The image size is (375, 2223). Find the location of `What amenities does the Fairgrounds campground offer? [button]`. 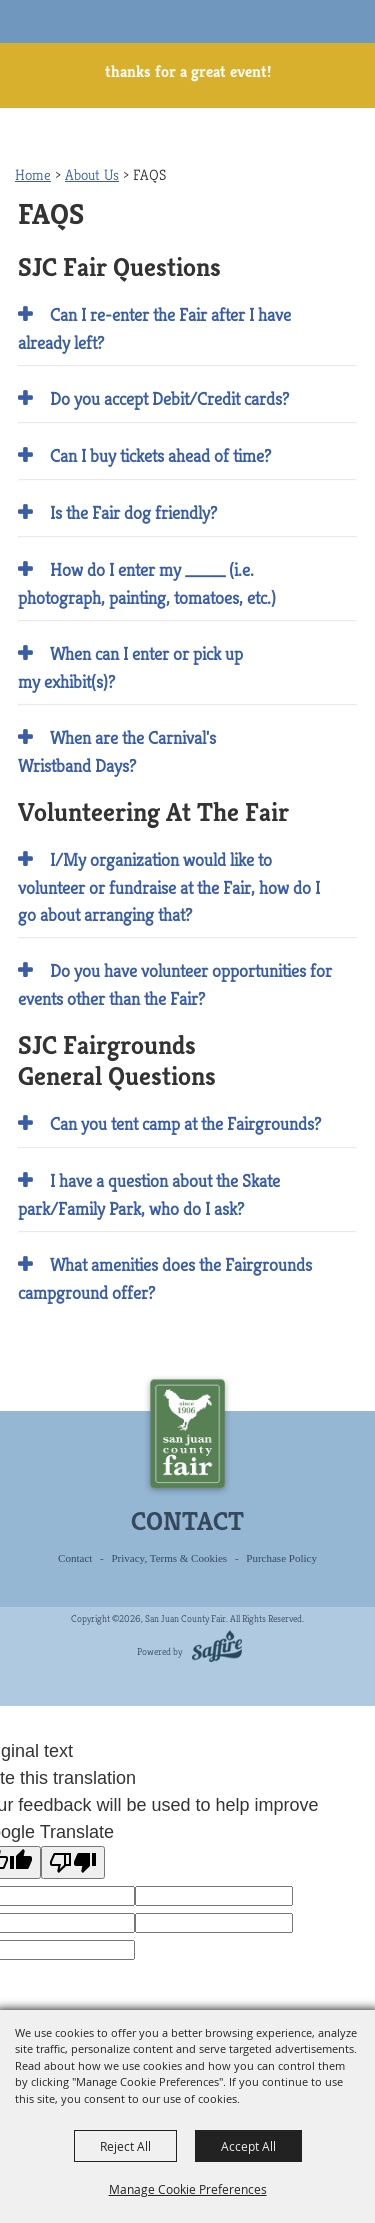

What amenities does the Fairgrounds campground offer? [button] is located at coordinates (165, 1278).